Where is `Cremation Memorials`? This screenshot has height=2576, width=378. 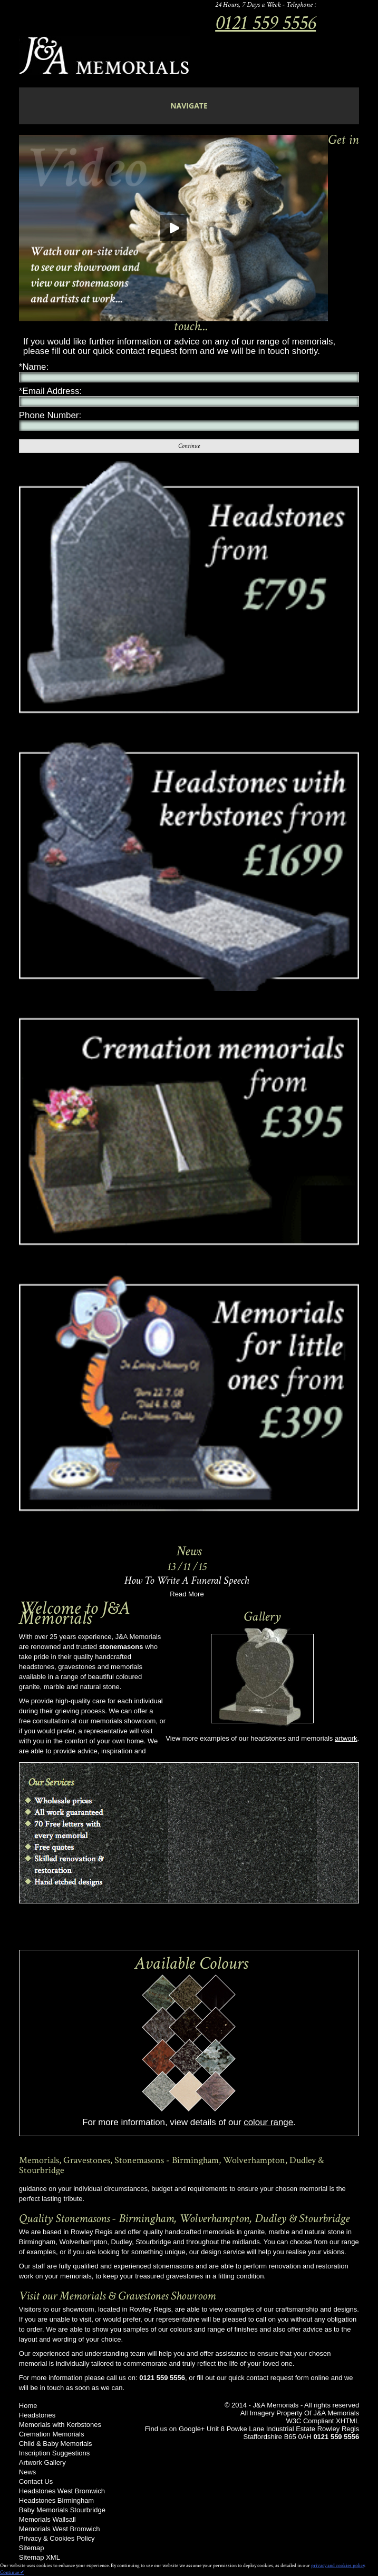
Cremation Memorials is located at coordinates (51, 2434).